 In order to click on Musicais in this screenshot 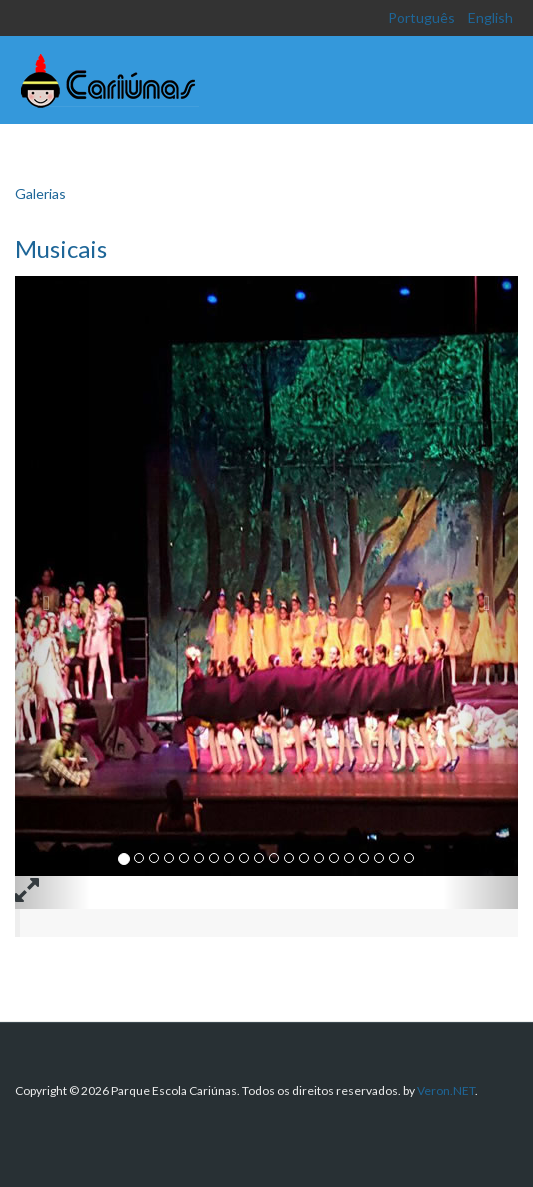, I will do `click(61, 248)`.